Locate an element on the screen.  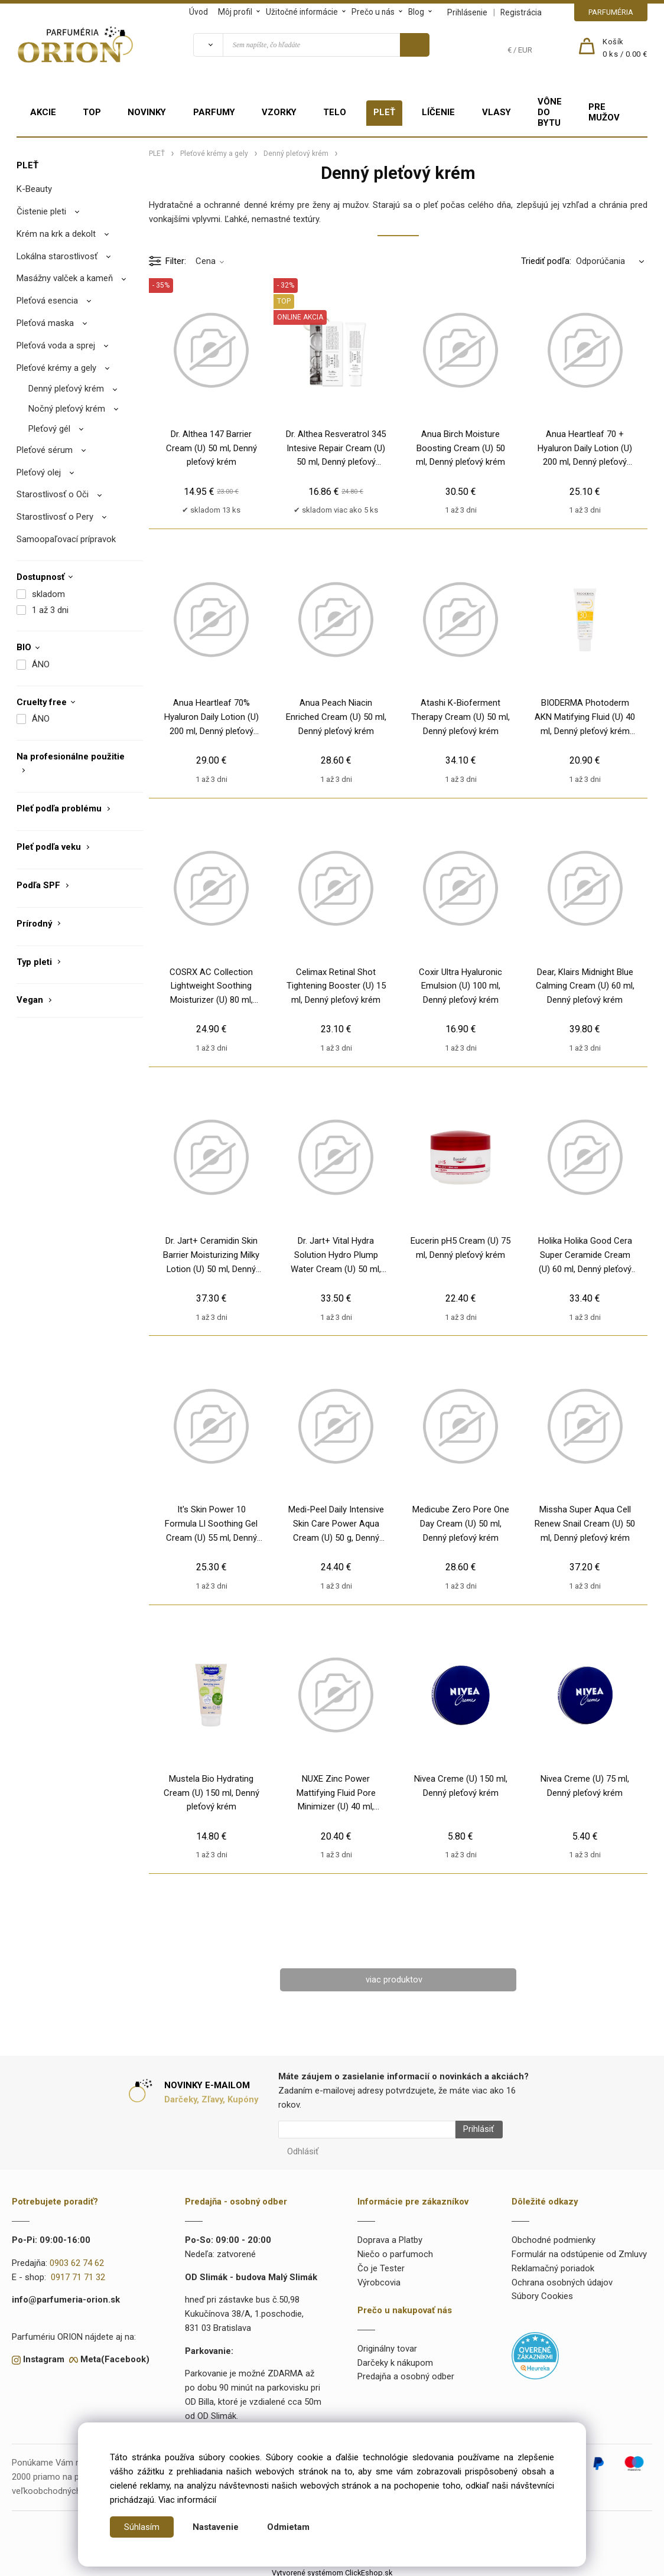
Pleťové sérum is located at coordinates (45, 450).